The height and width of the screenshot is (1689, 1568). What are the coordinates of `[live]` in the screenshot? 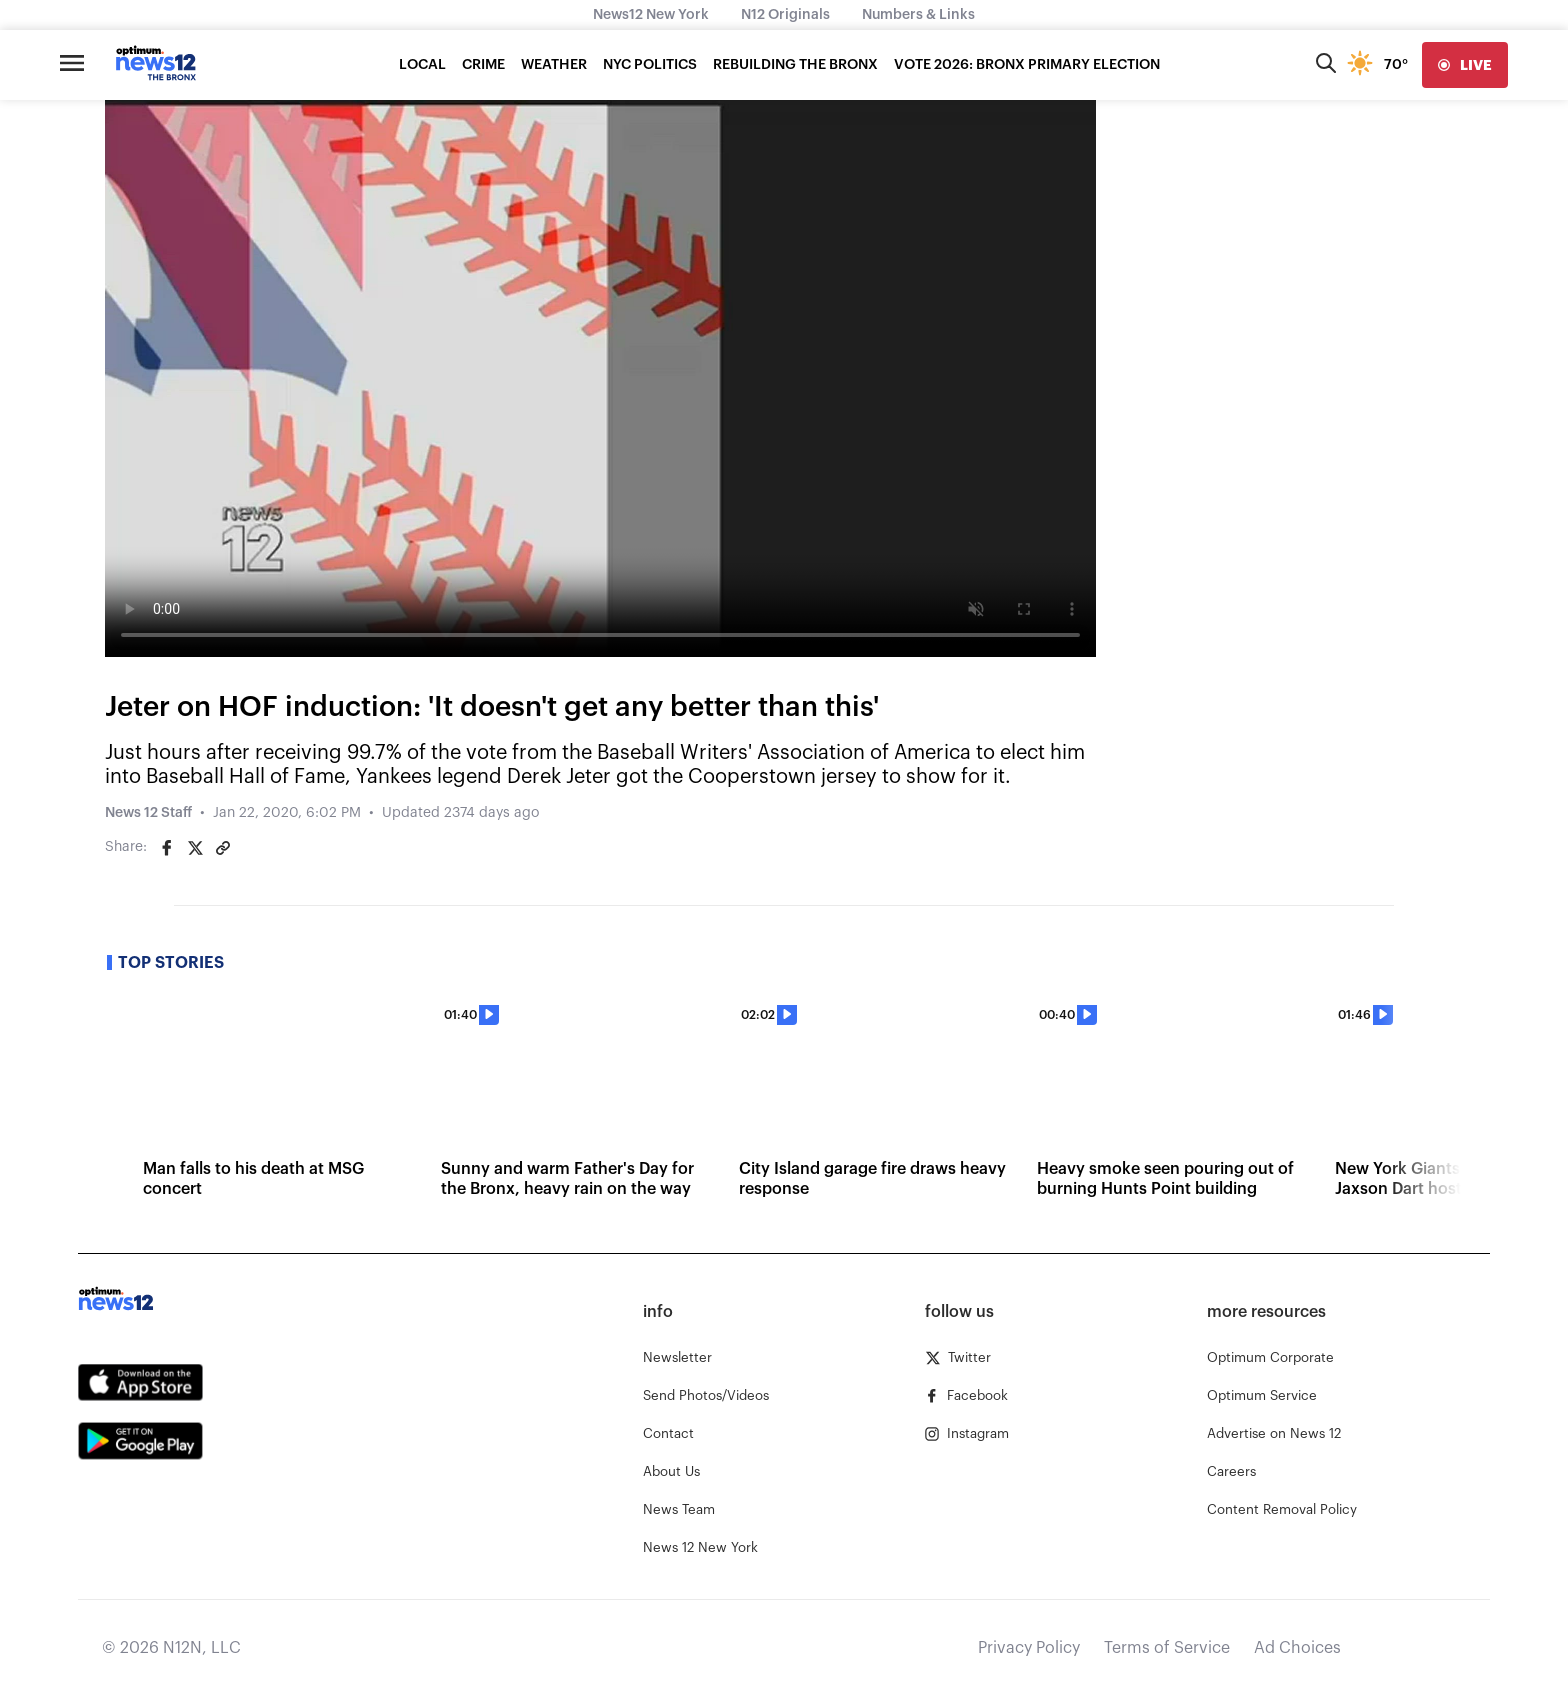 It's located at (1465, 65).